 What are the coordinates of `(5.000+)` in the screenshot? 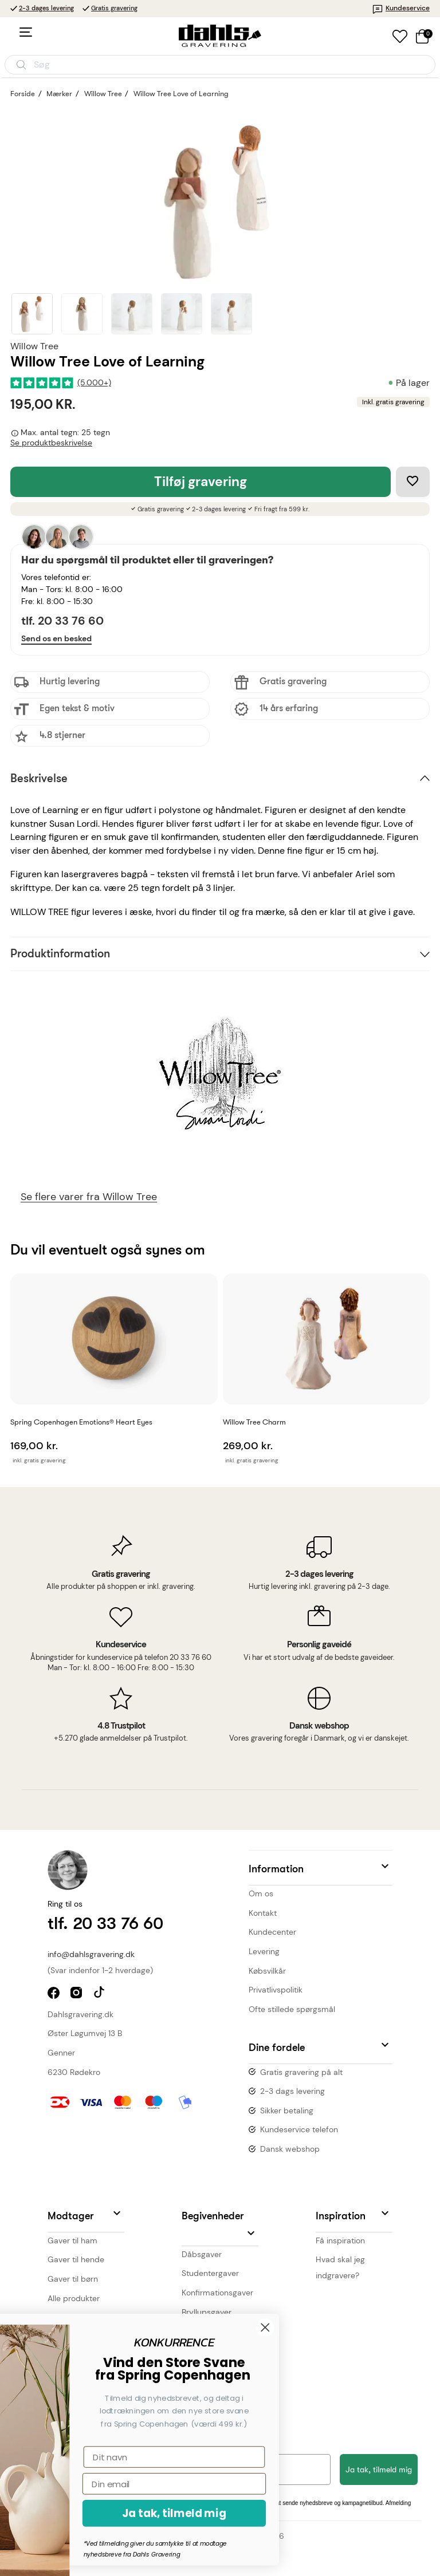 It's located at (94, 383).